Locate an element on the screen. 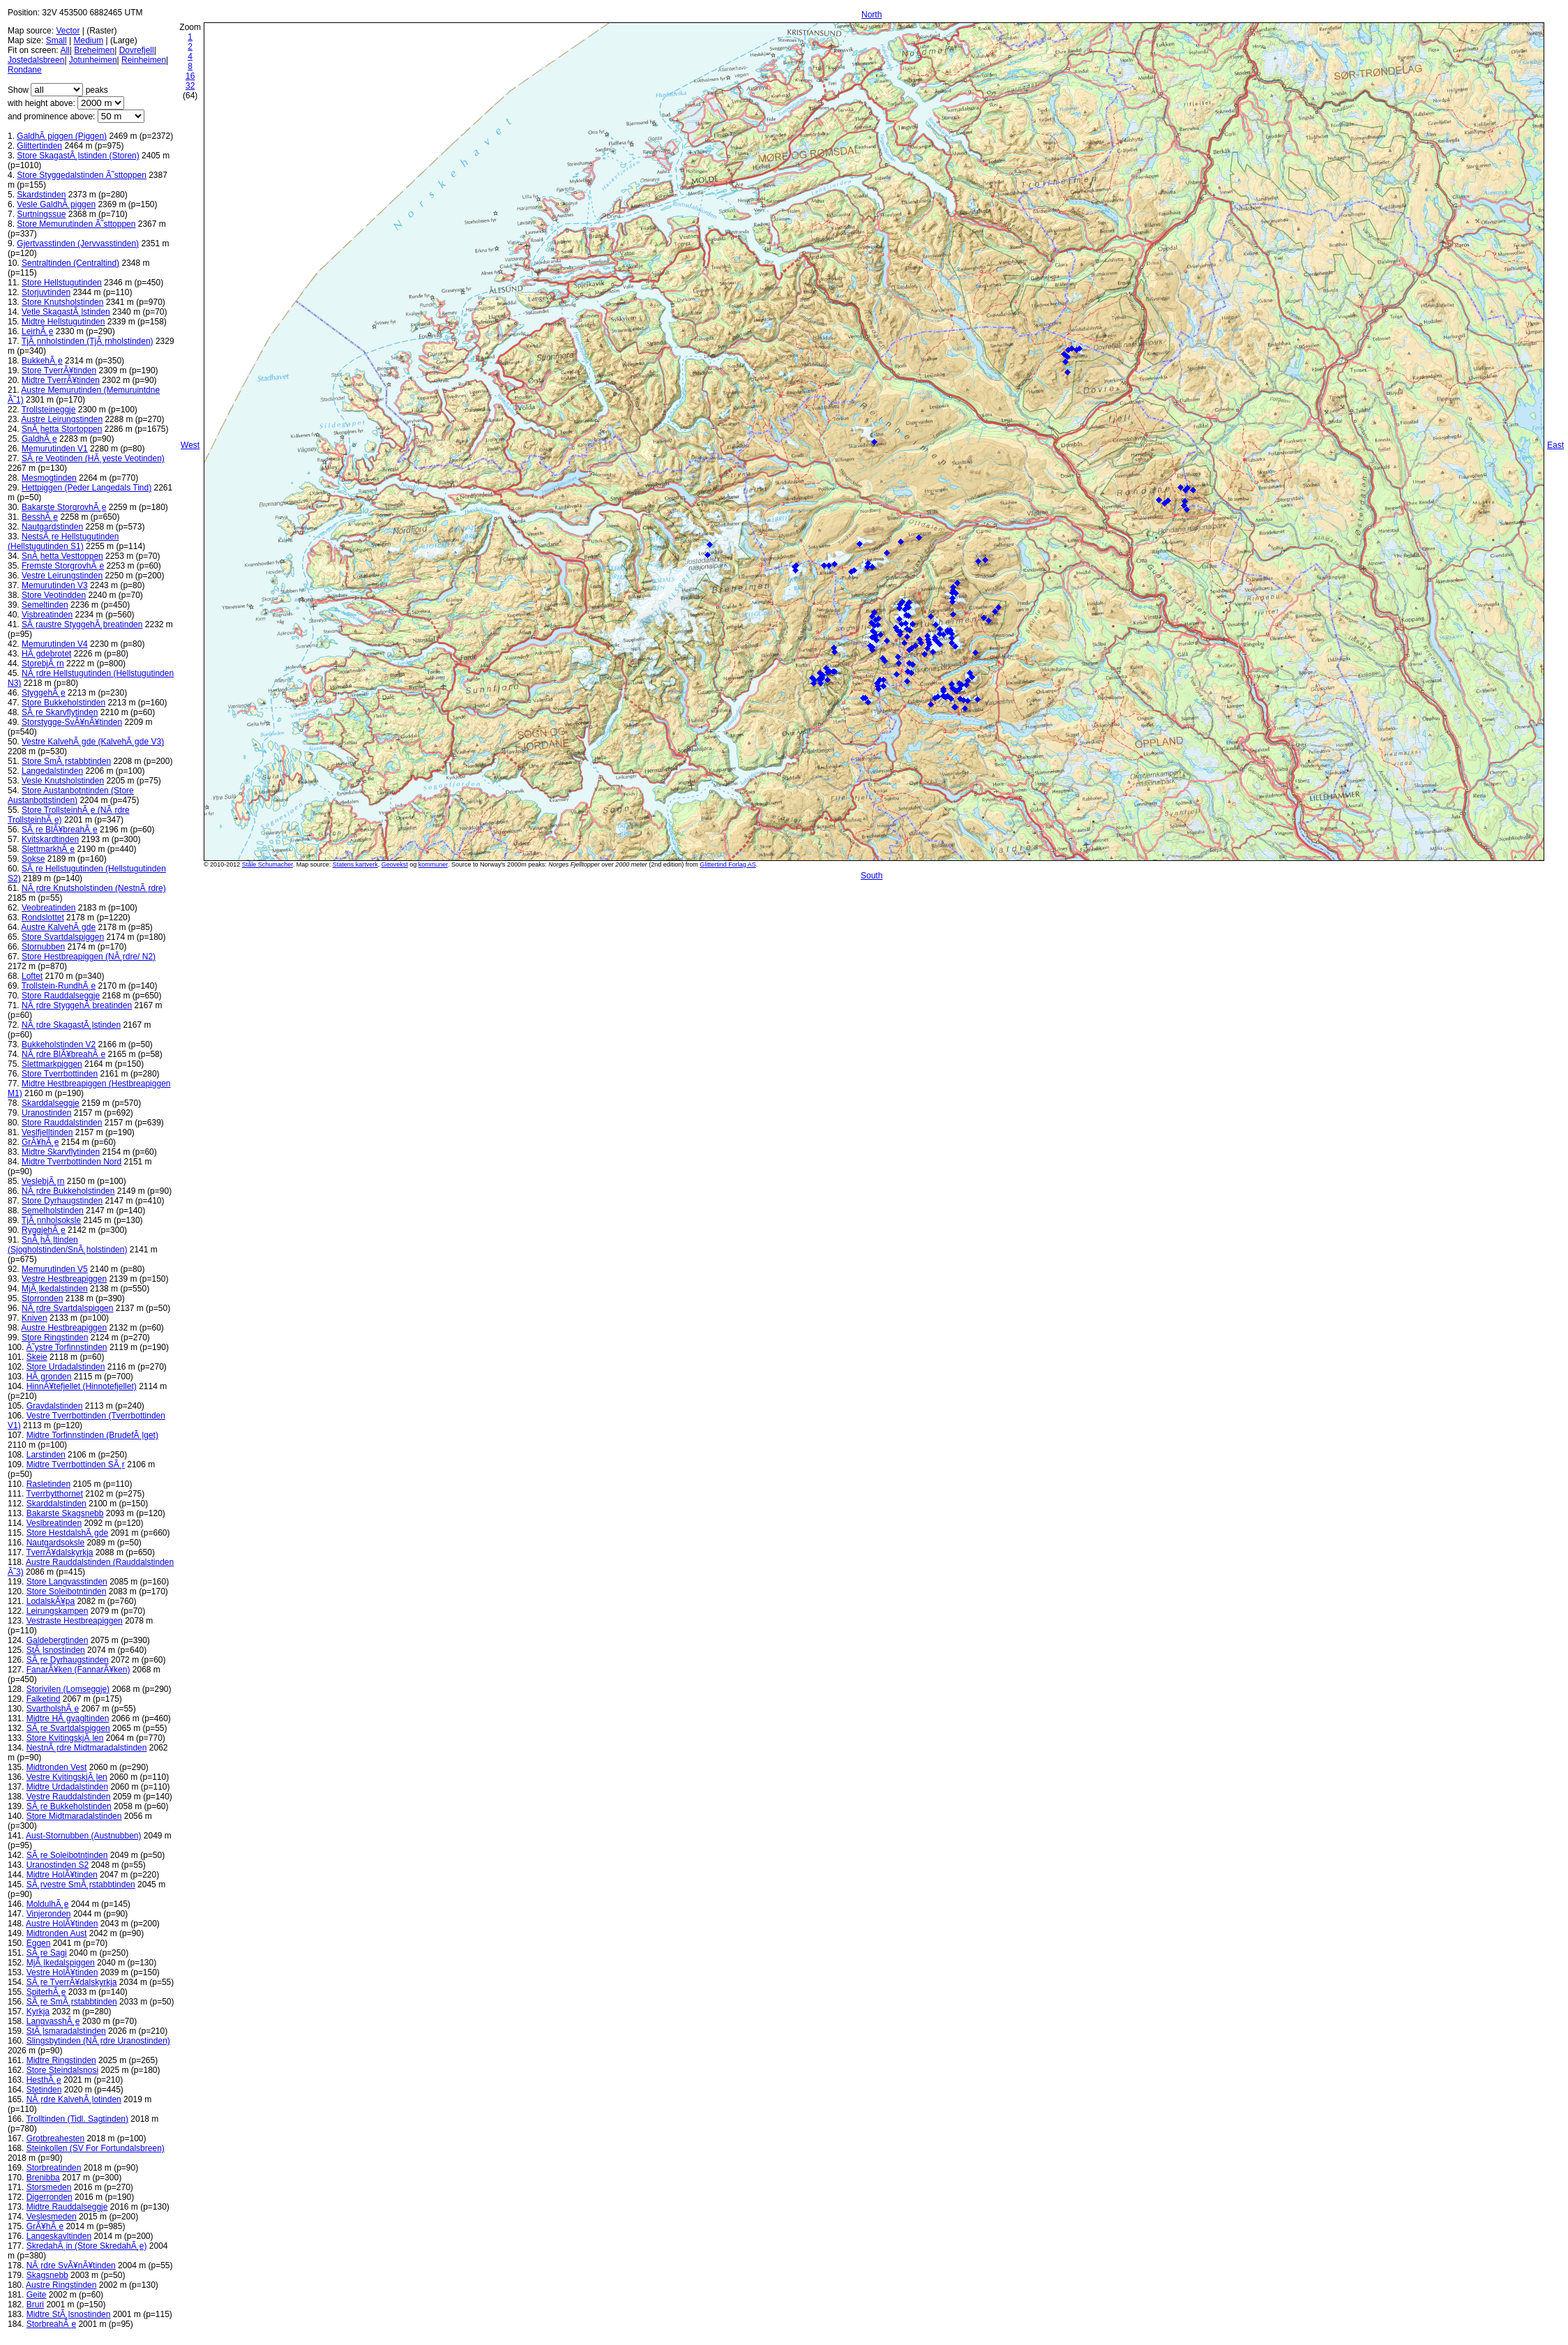  Geite is located at coordinates (37, 2295).